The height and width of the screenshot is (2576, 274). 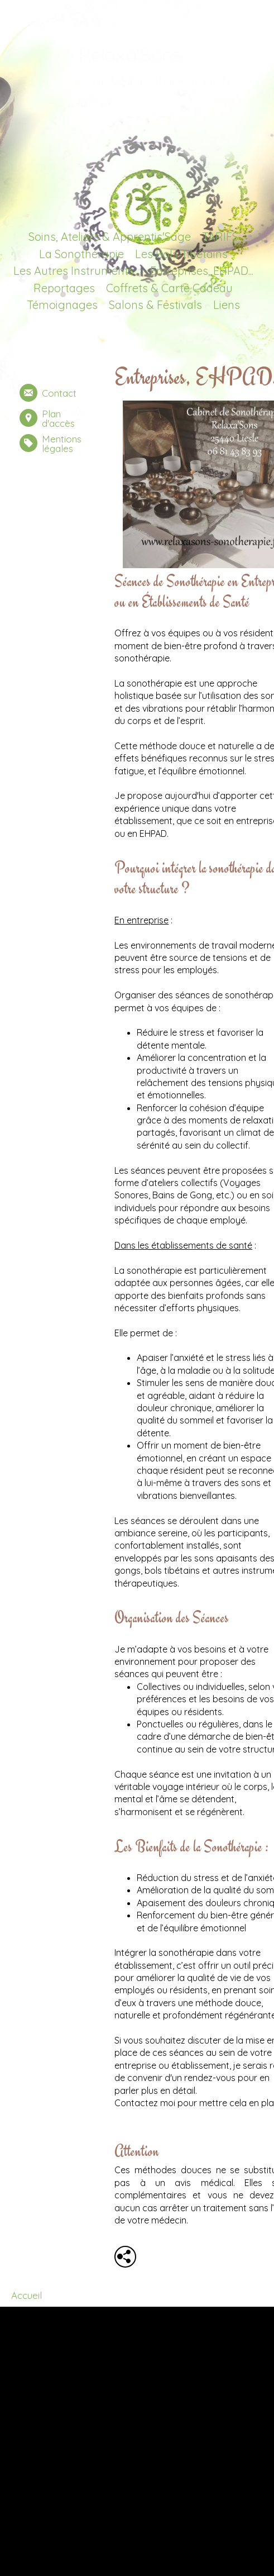 I want to click on Reportages, so click(x=64, y=288).